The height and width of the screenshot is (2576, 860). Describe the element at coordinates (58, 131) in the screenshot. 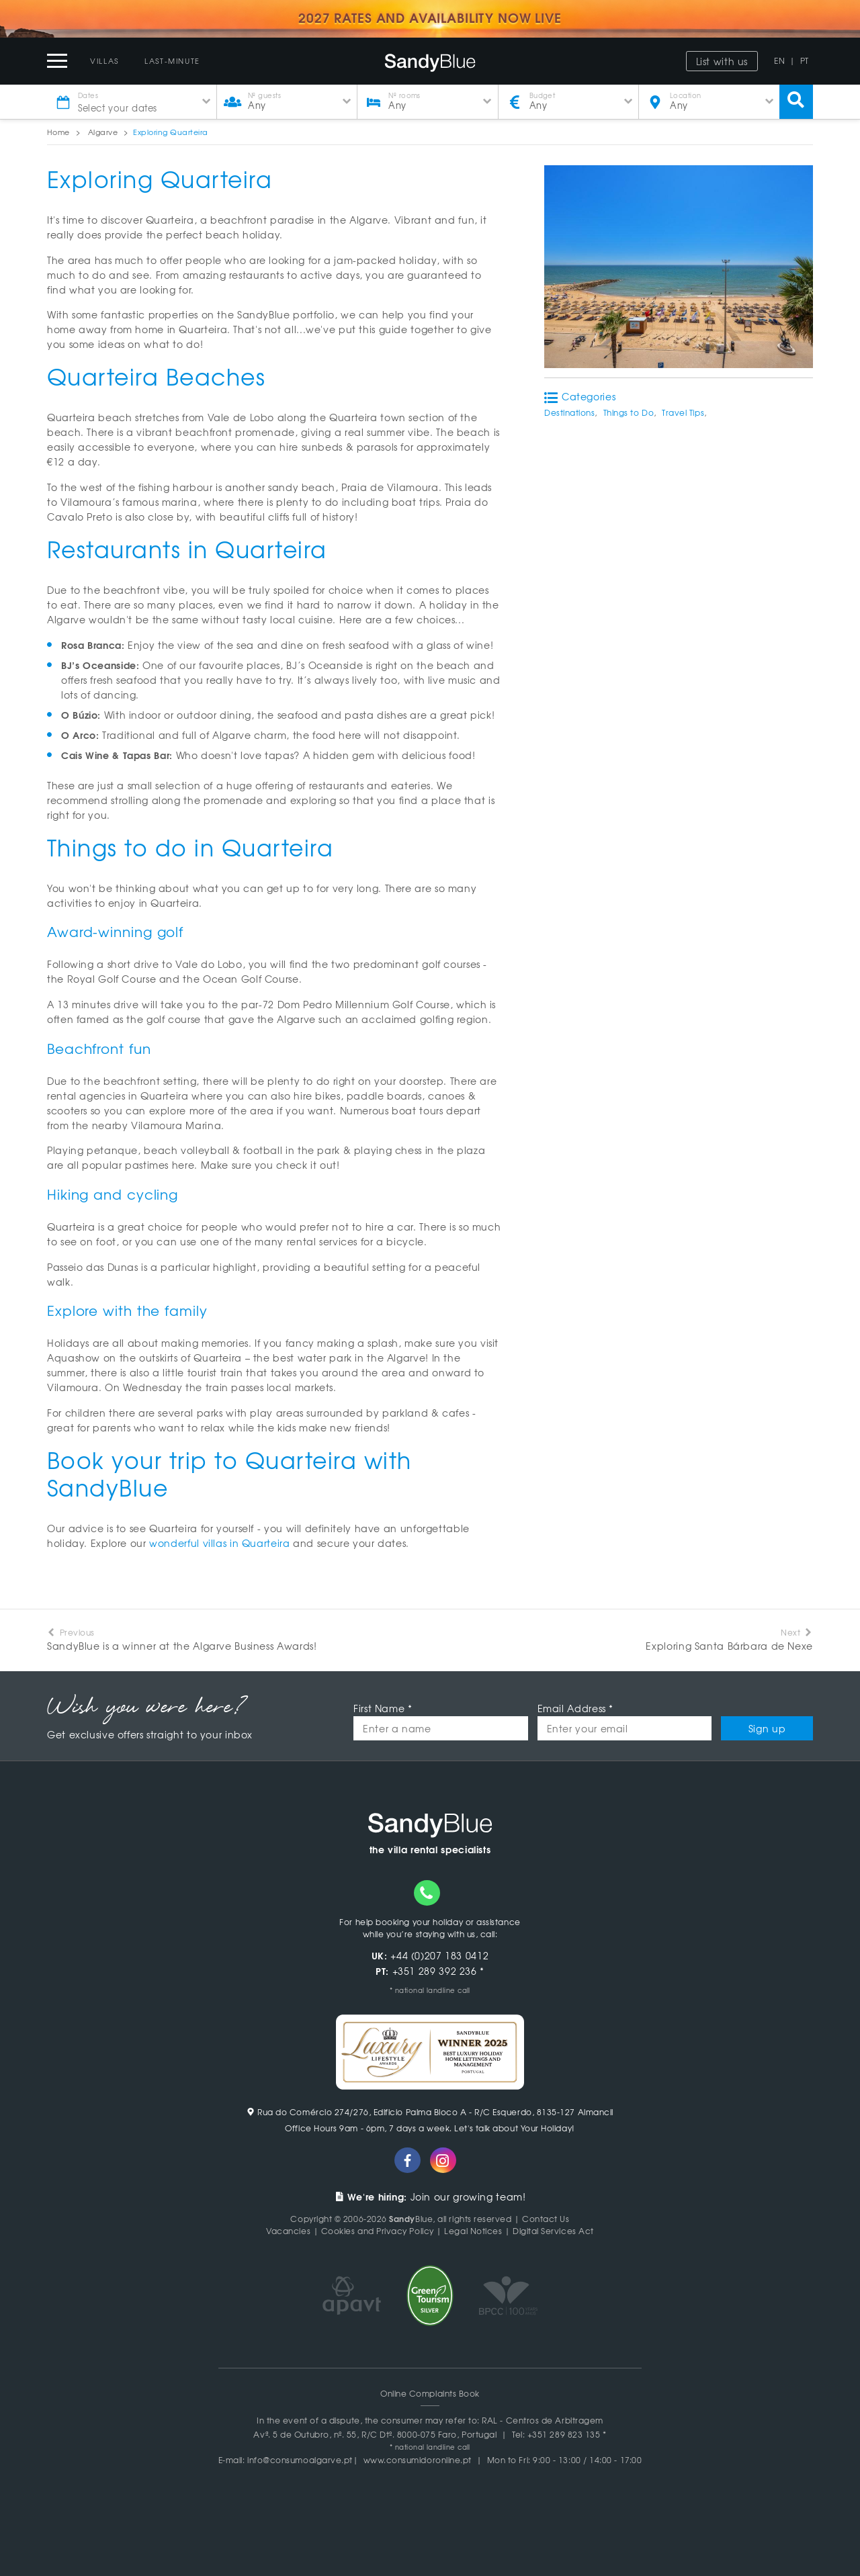

I see `Home` at that location.